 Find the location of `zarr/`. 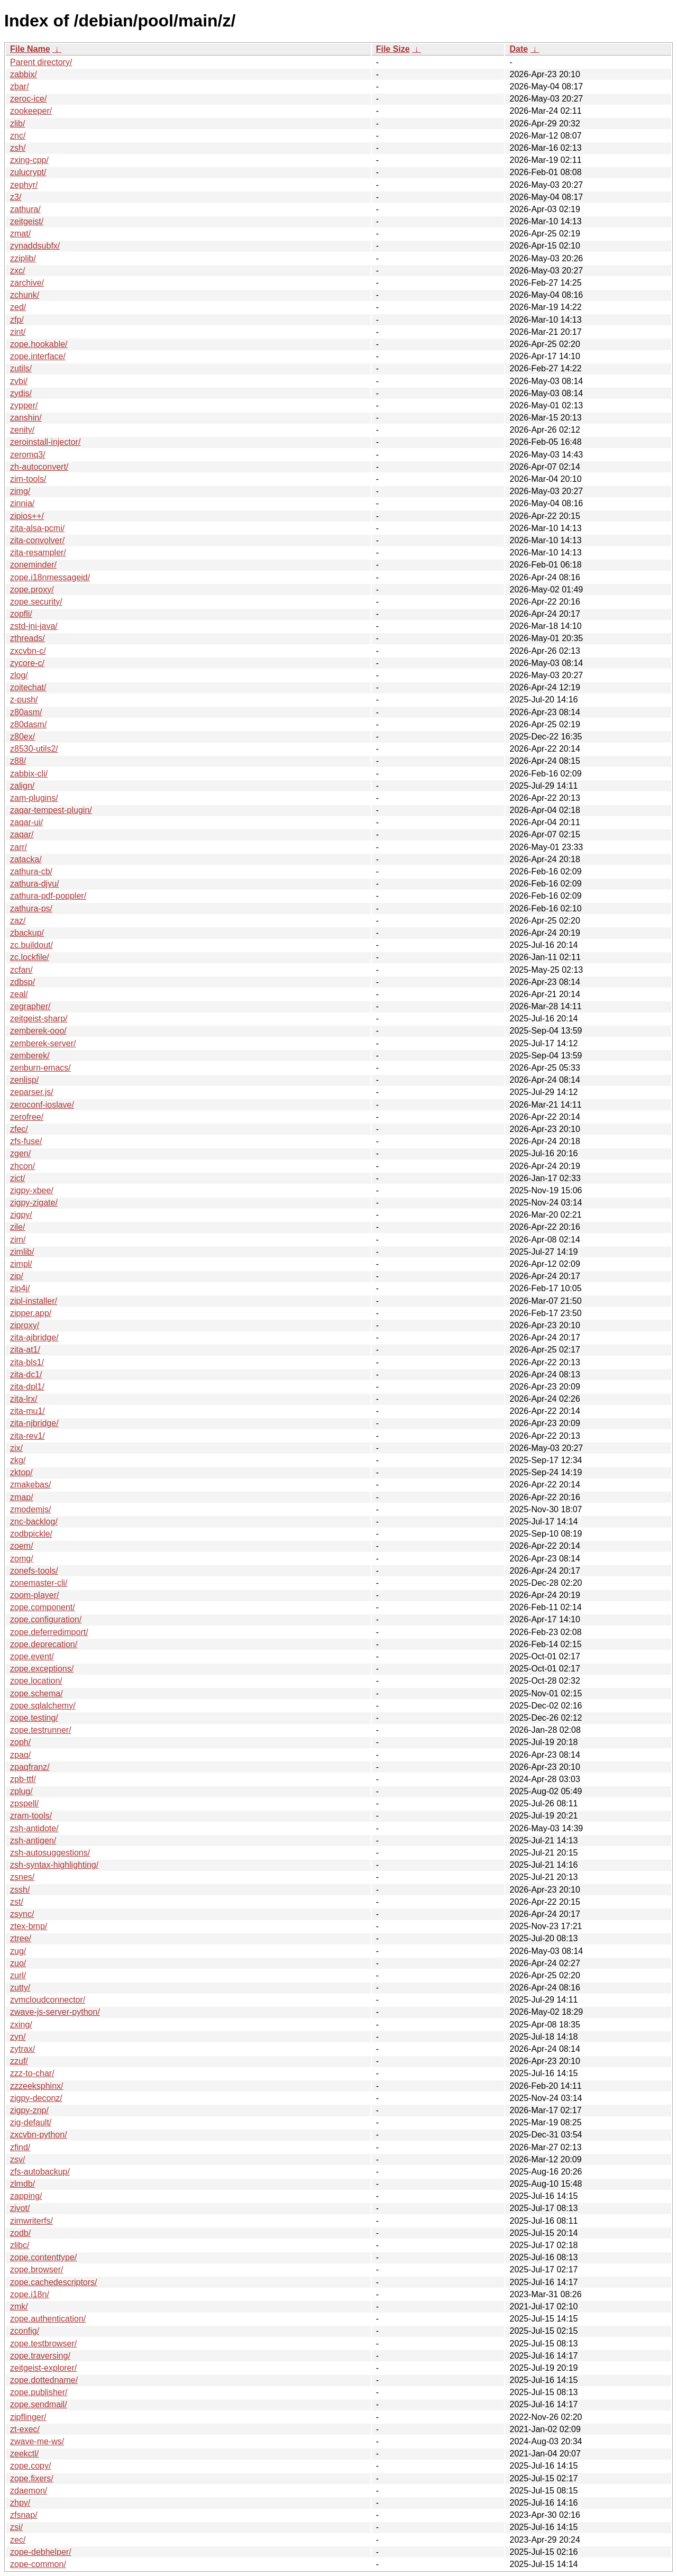

zarr/ is located at coordinates (18, 847).